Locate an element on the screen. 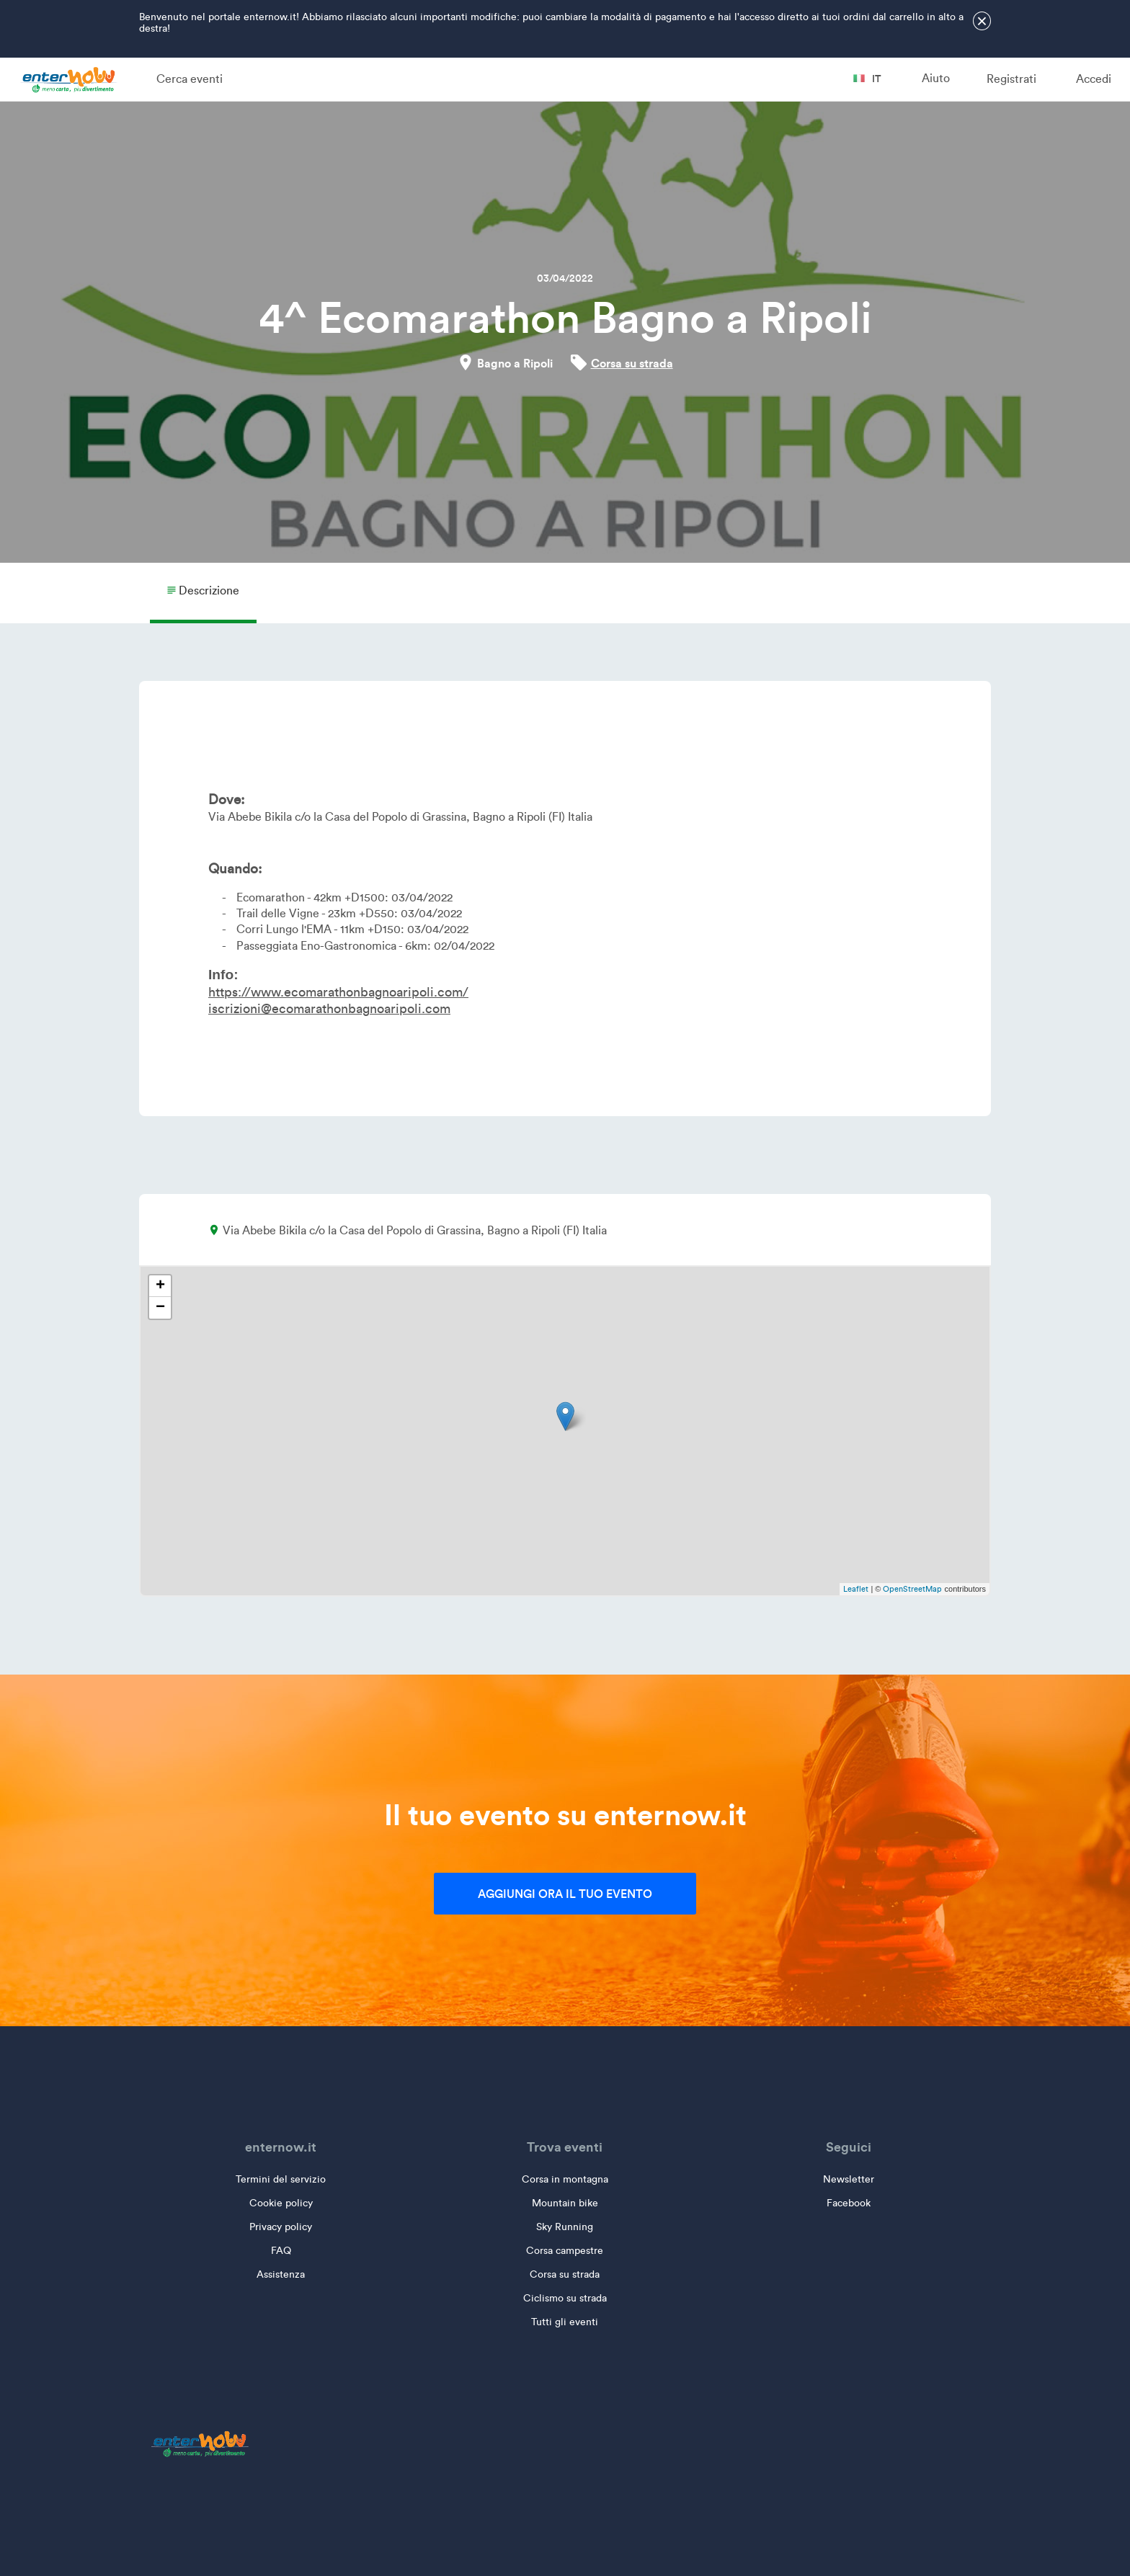  https://www.ecomarathonbagnoaripoli.com/ is located at coordinates (338, 992).